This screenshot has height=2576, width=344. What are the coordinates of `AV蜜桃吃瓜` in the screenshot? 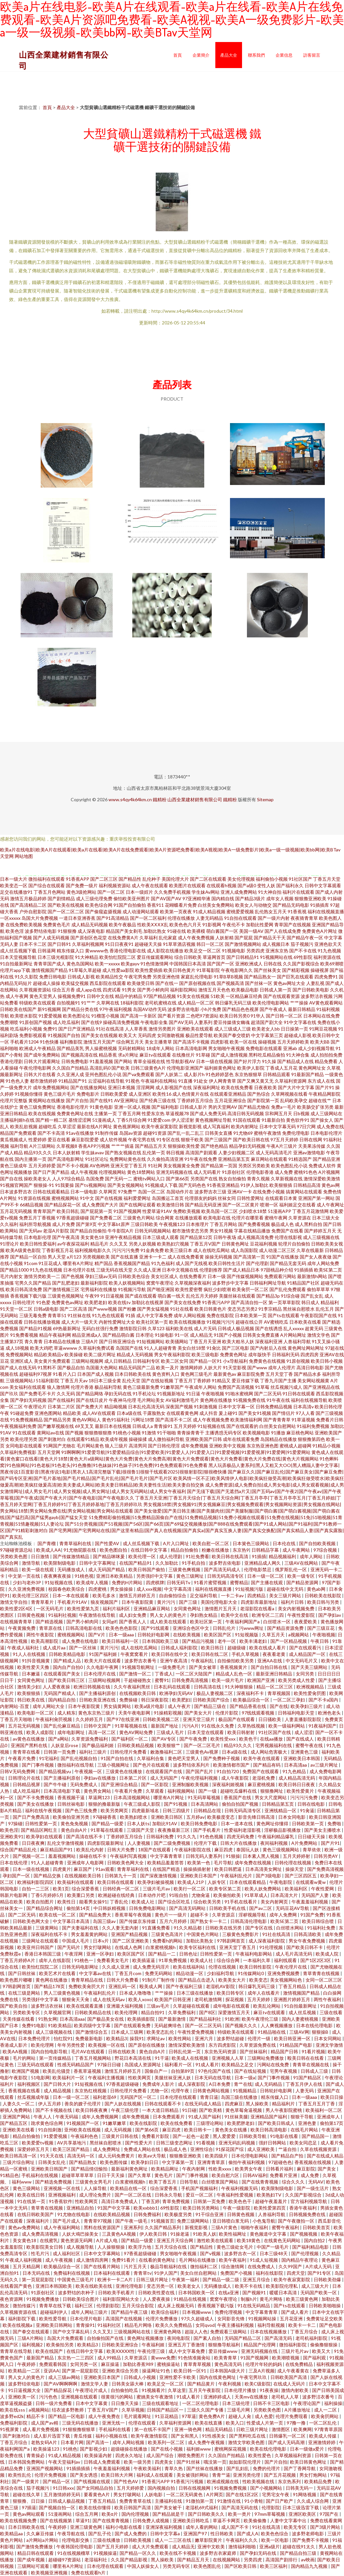 It's located at (276, 1322).